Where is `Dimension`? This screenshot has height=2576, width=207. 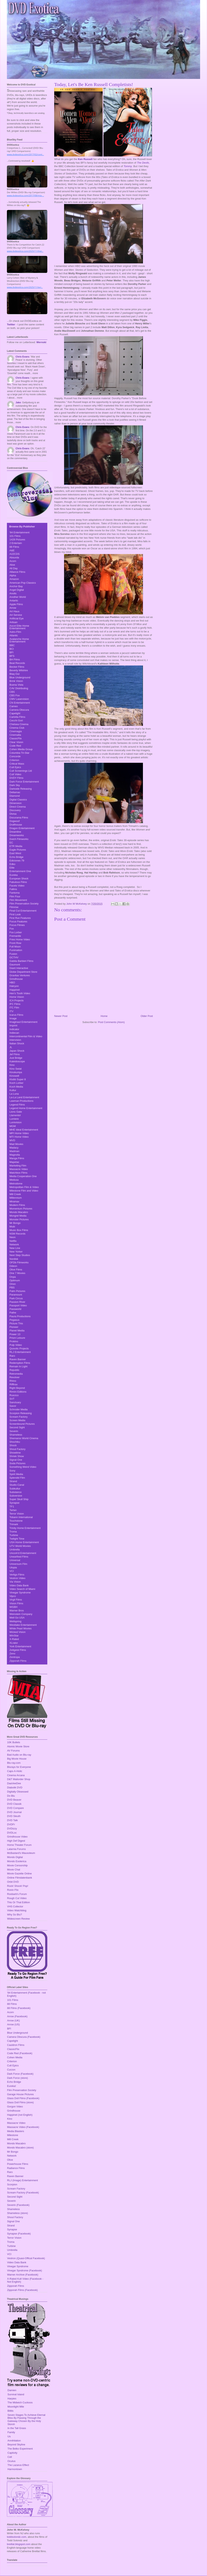 Dimension is located at coordinates (15, 803).